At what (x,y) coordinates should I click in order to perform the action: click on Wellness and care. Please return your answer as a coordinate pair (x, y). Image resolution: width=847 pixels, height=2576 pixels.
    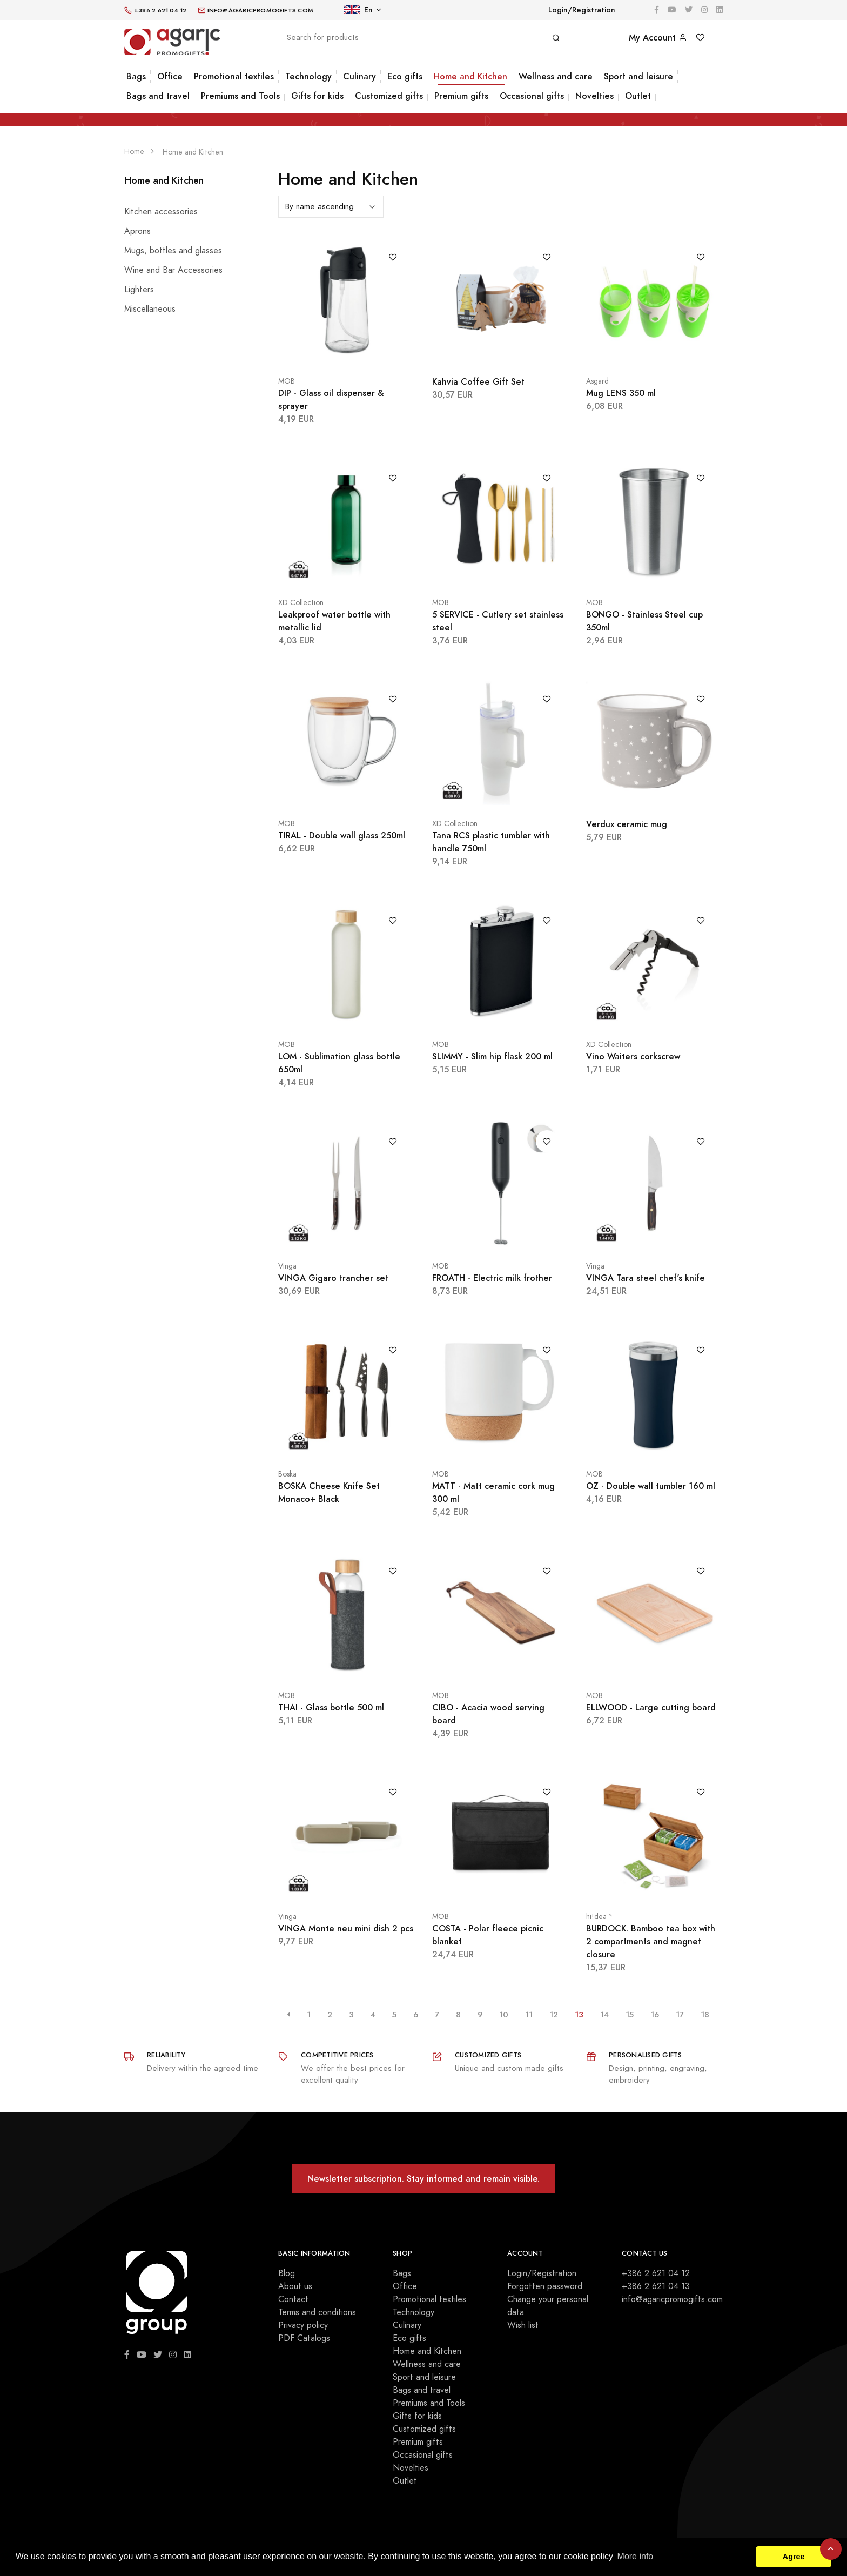
    Looking at the image, I should click on (556, 76).